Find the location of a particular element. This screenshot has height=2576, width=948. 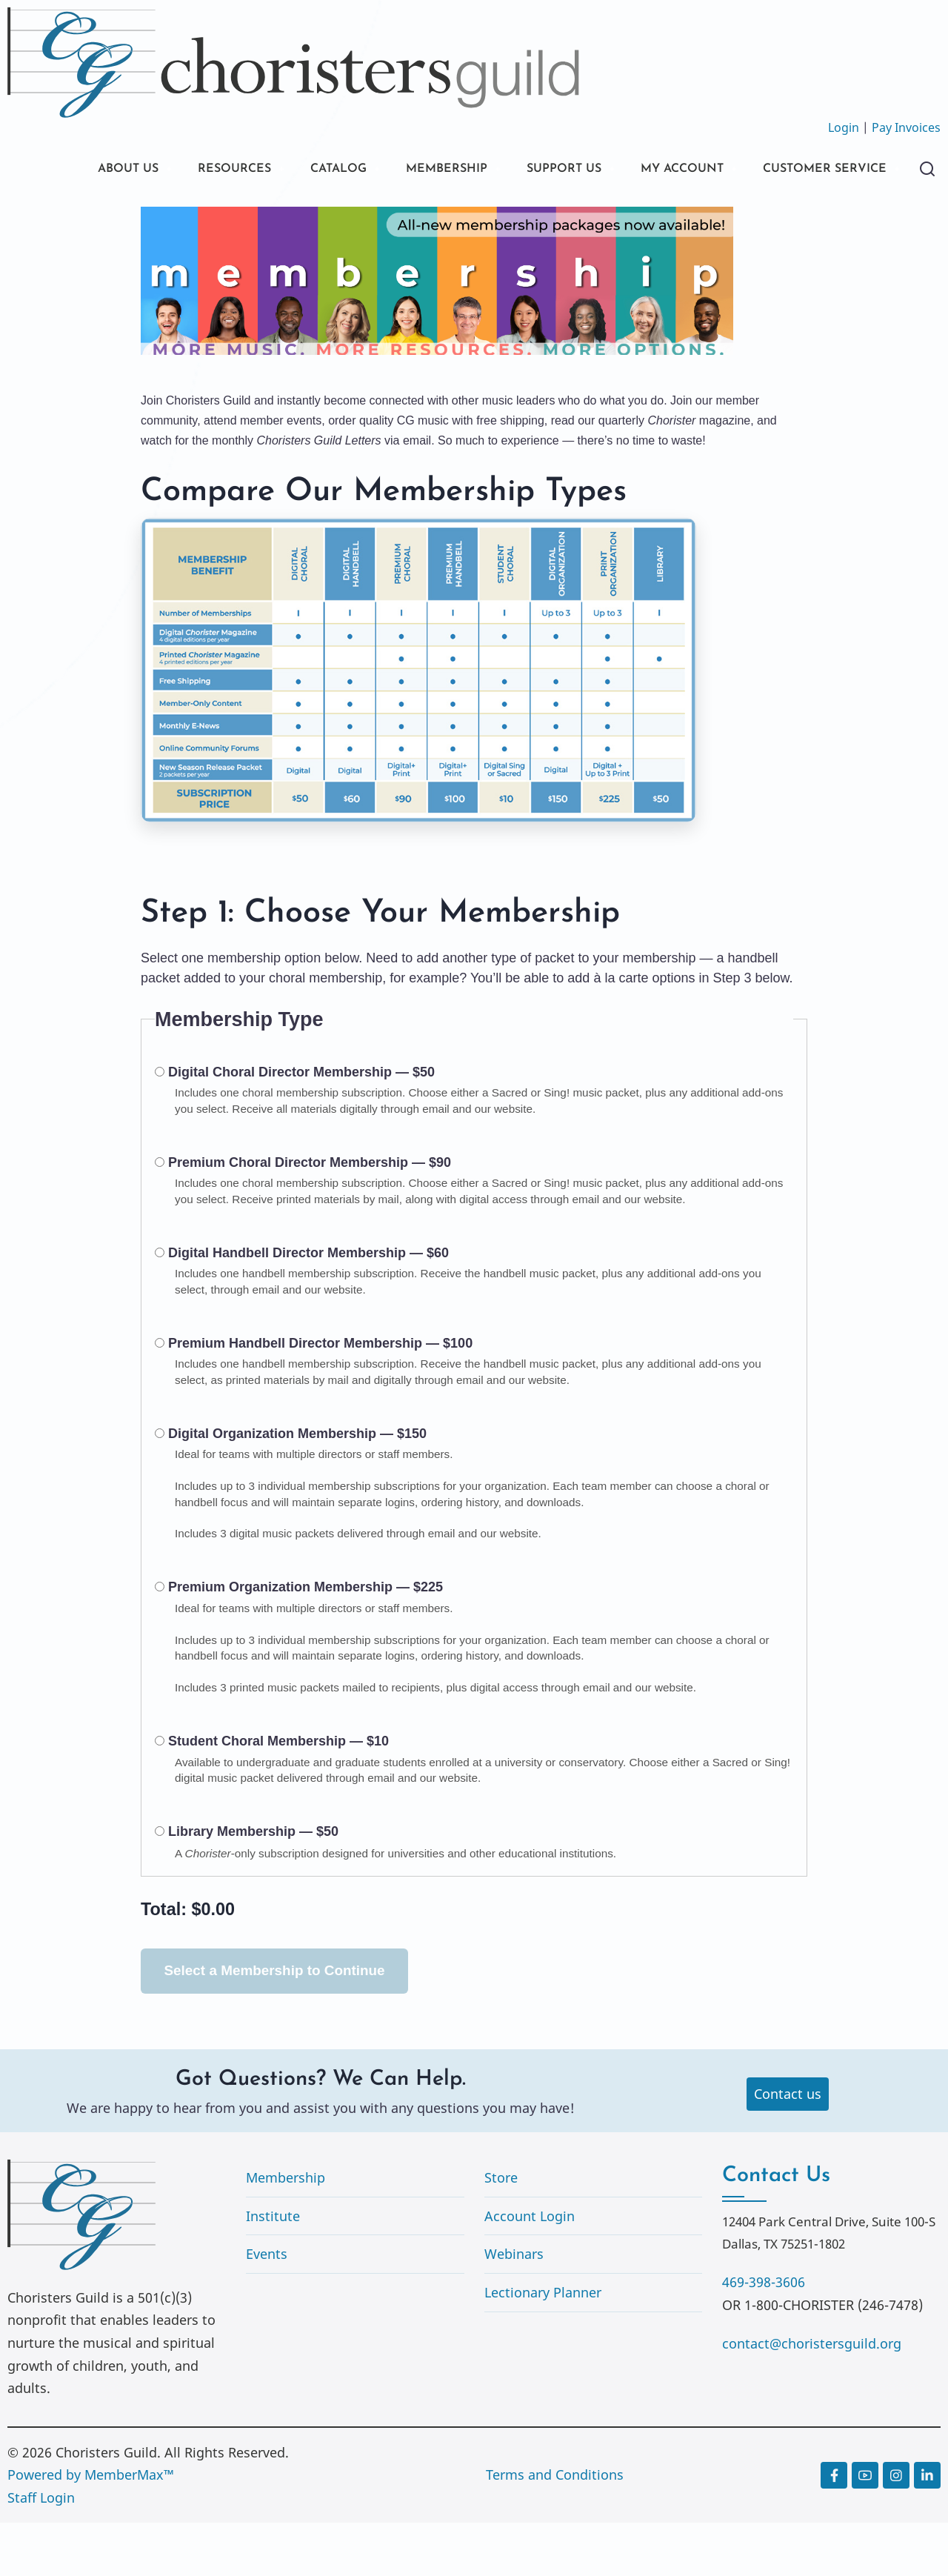

Store is located at coordinates (501, 2231).